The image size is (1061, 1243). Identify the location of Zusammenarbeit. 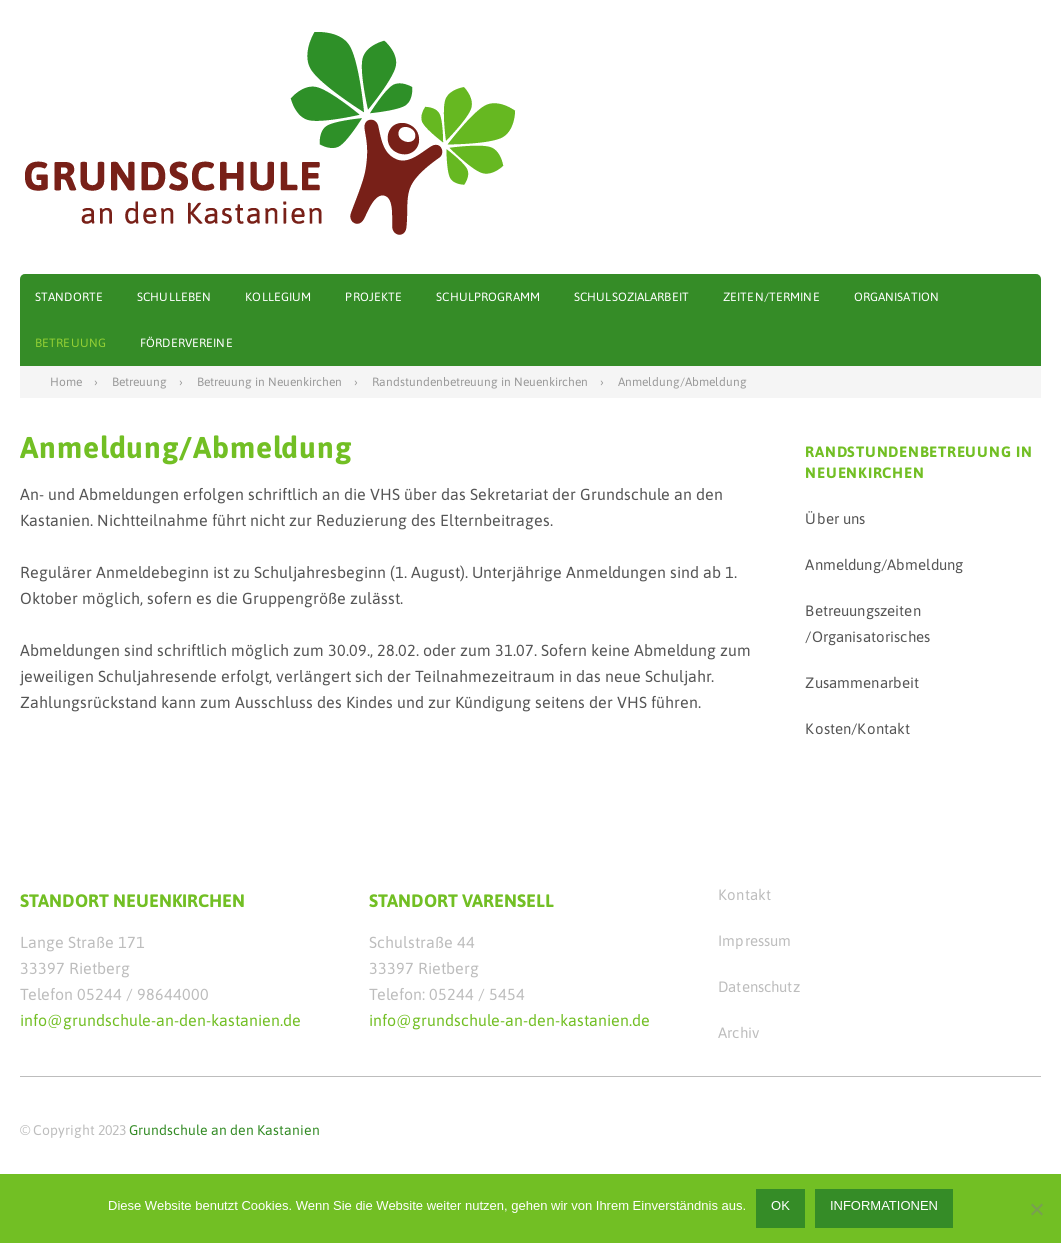
(862, 682).